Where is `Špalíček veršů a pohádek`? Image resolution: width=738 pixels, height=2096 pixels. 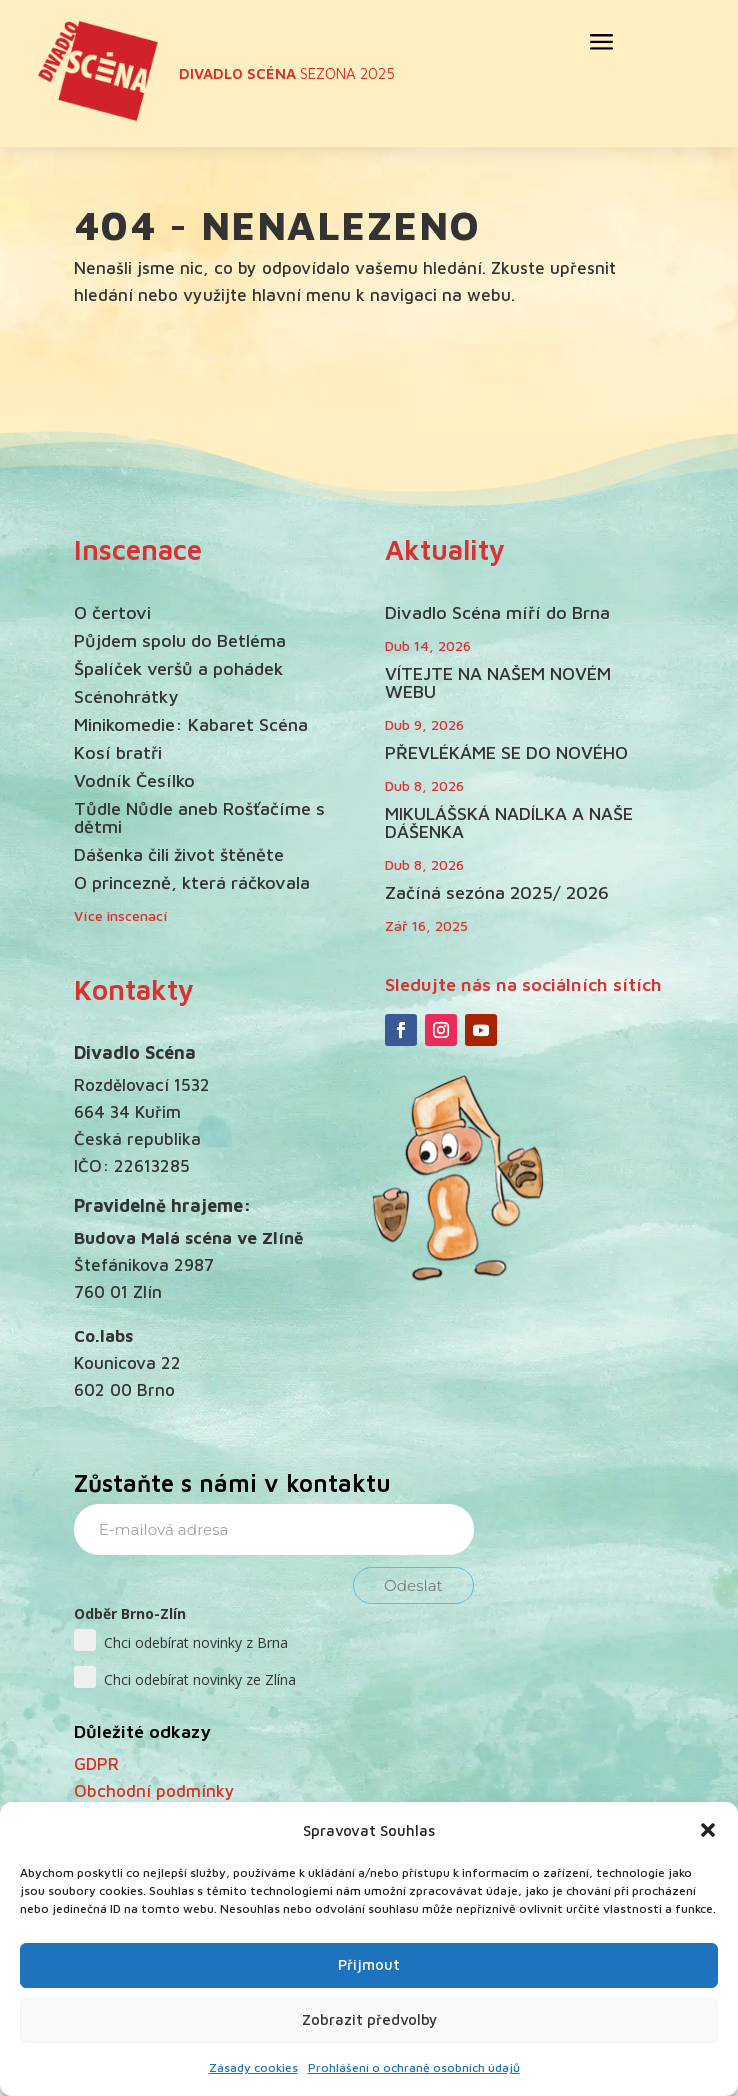
Špalíček veršů a pohádek is located at coordinates (178, 668).